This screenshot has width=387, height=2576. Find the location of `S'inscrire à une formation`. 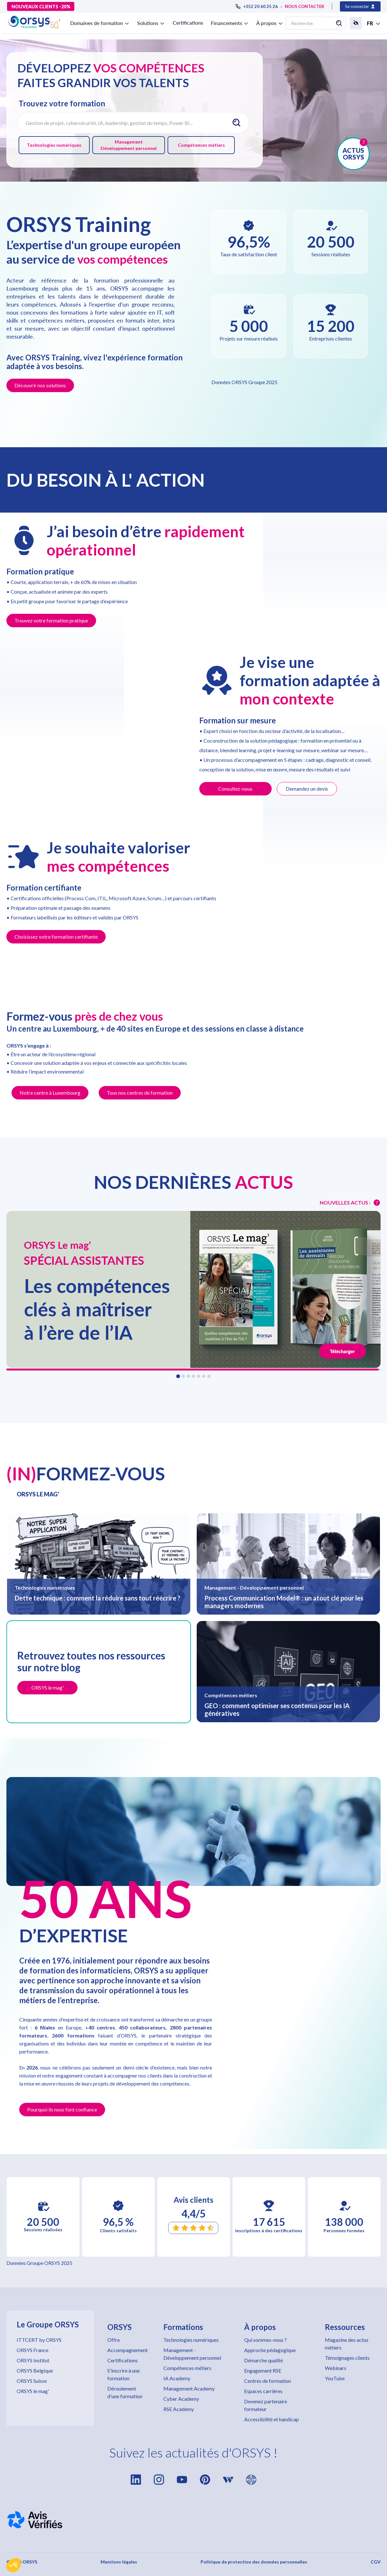

S'inscrire à une formation is located at coordinates (123, 2374).